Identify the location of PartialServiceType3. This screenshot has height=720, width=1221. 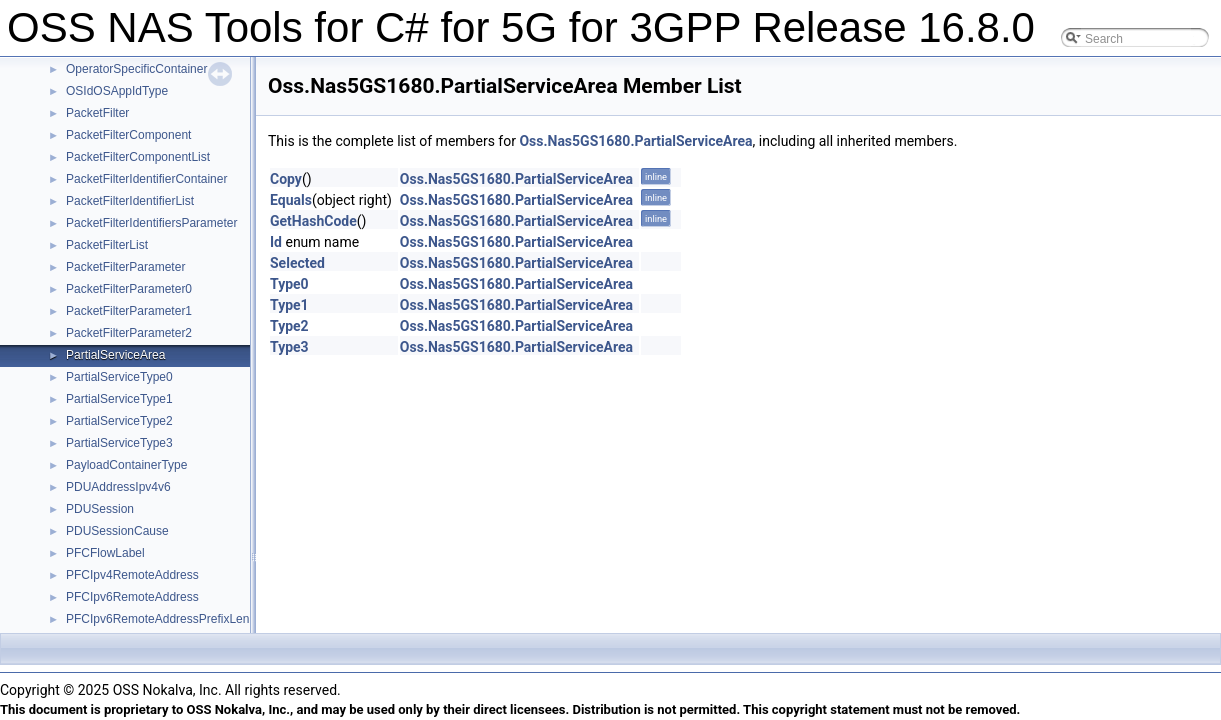
(119, 443).